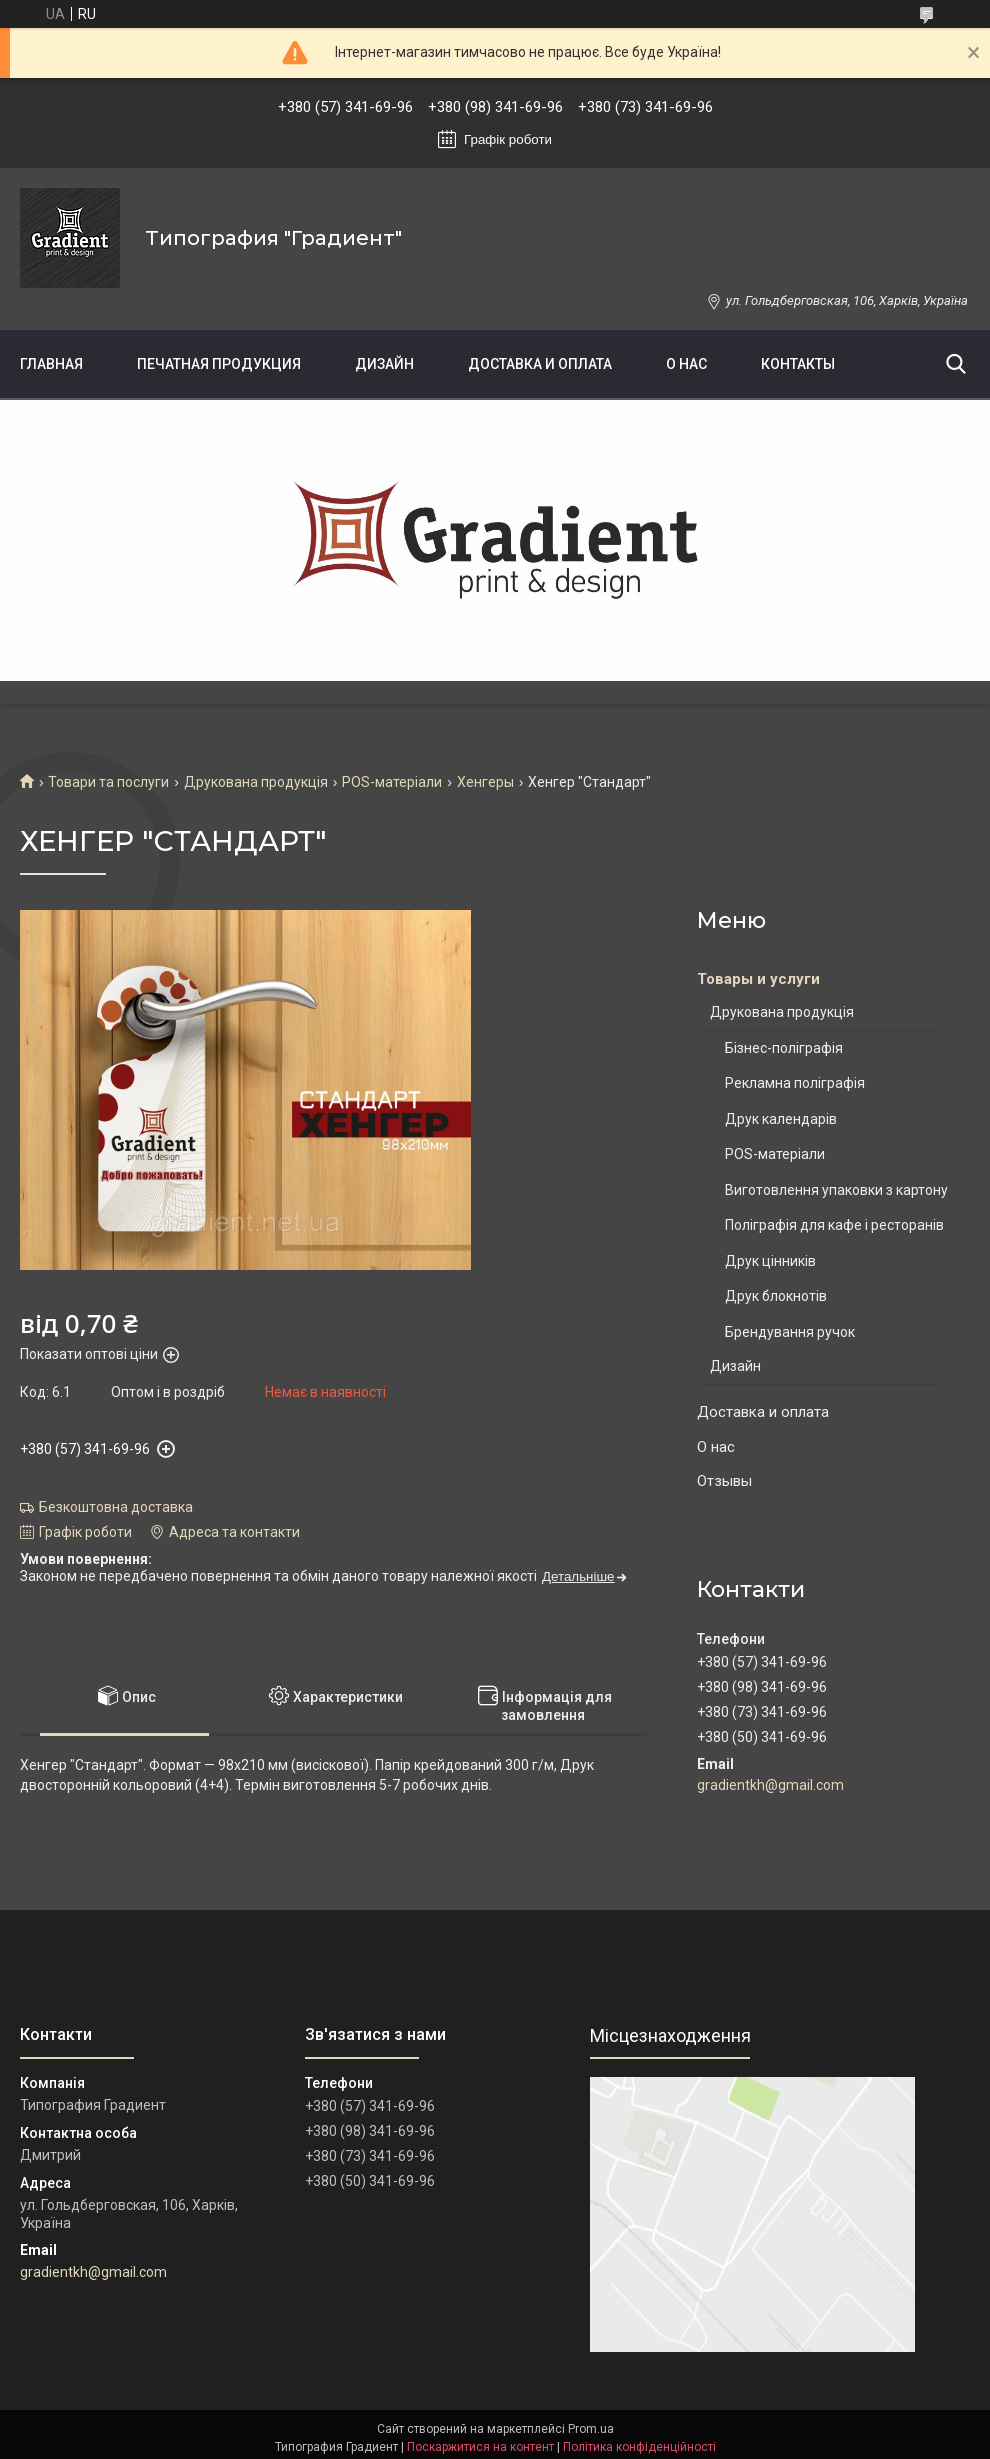 The height and width of the screenshot is (2459, 990). What do you see at coordinates (219, 364) in the screenshot?
I see `Печатная продукция` at bounding box center [219, 364].